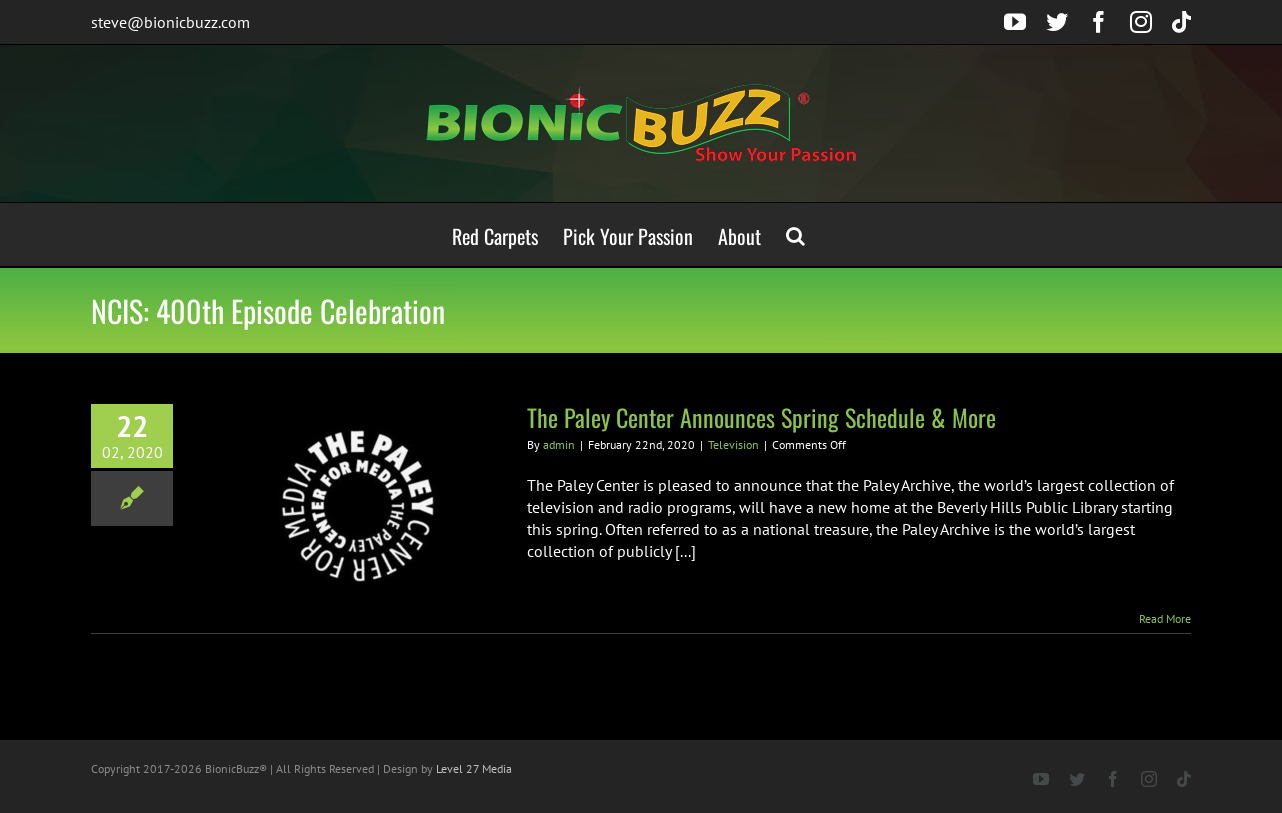 The width and height of the screenshot is (1282, 813). I want to click on admin, so click(559, 444).